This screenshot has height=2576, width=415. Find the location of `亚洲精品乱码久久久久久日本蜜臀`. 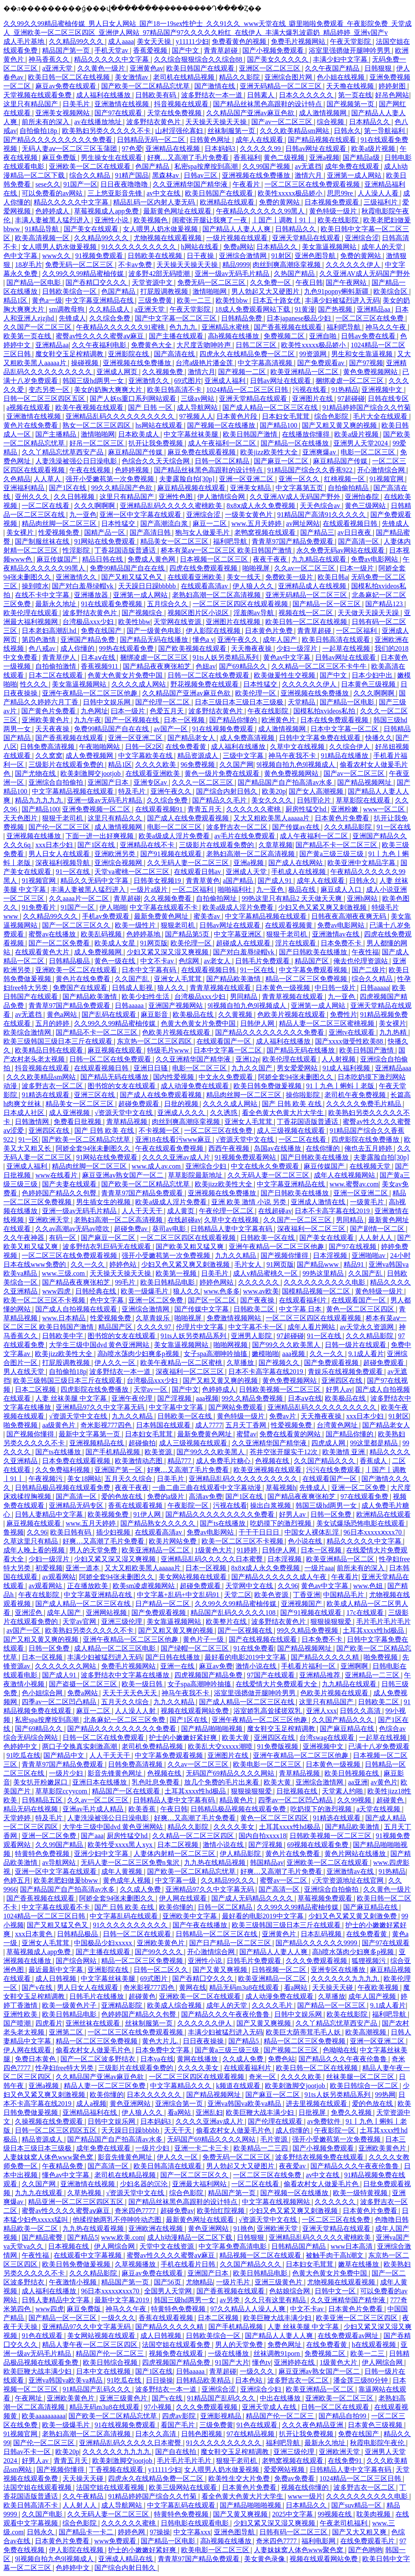

亚洲精品乱码久久久久久日本蜜臀 is located at coordinates (212, 1559).